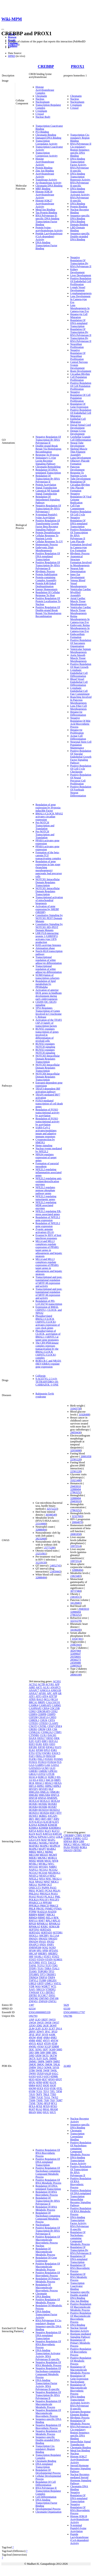  What do you see at coordinates (53, 2082) in the screenshot?
I see `6LQX` at bounding box center [53, 2082].